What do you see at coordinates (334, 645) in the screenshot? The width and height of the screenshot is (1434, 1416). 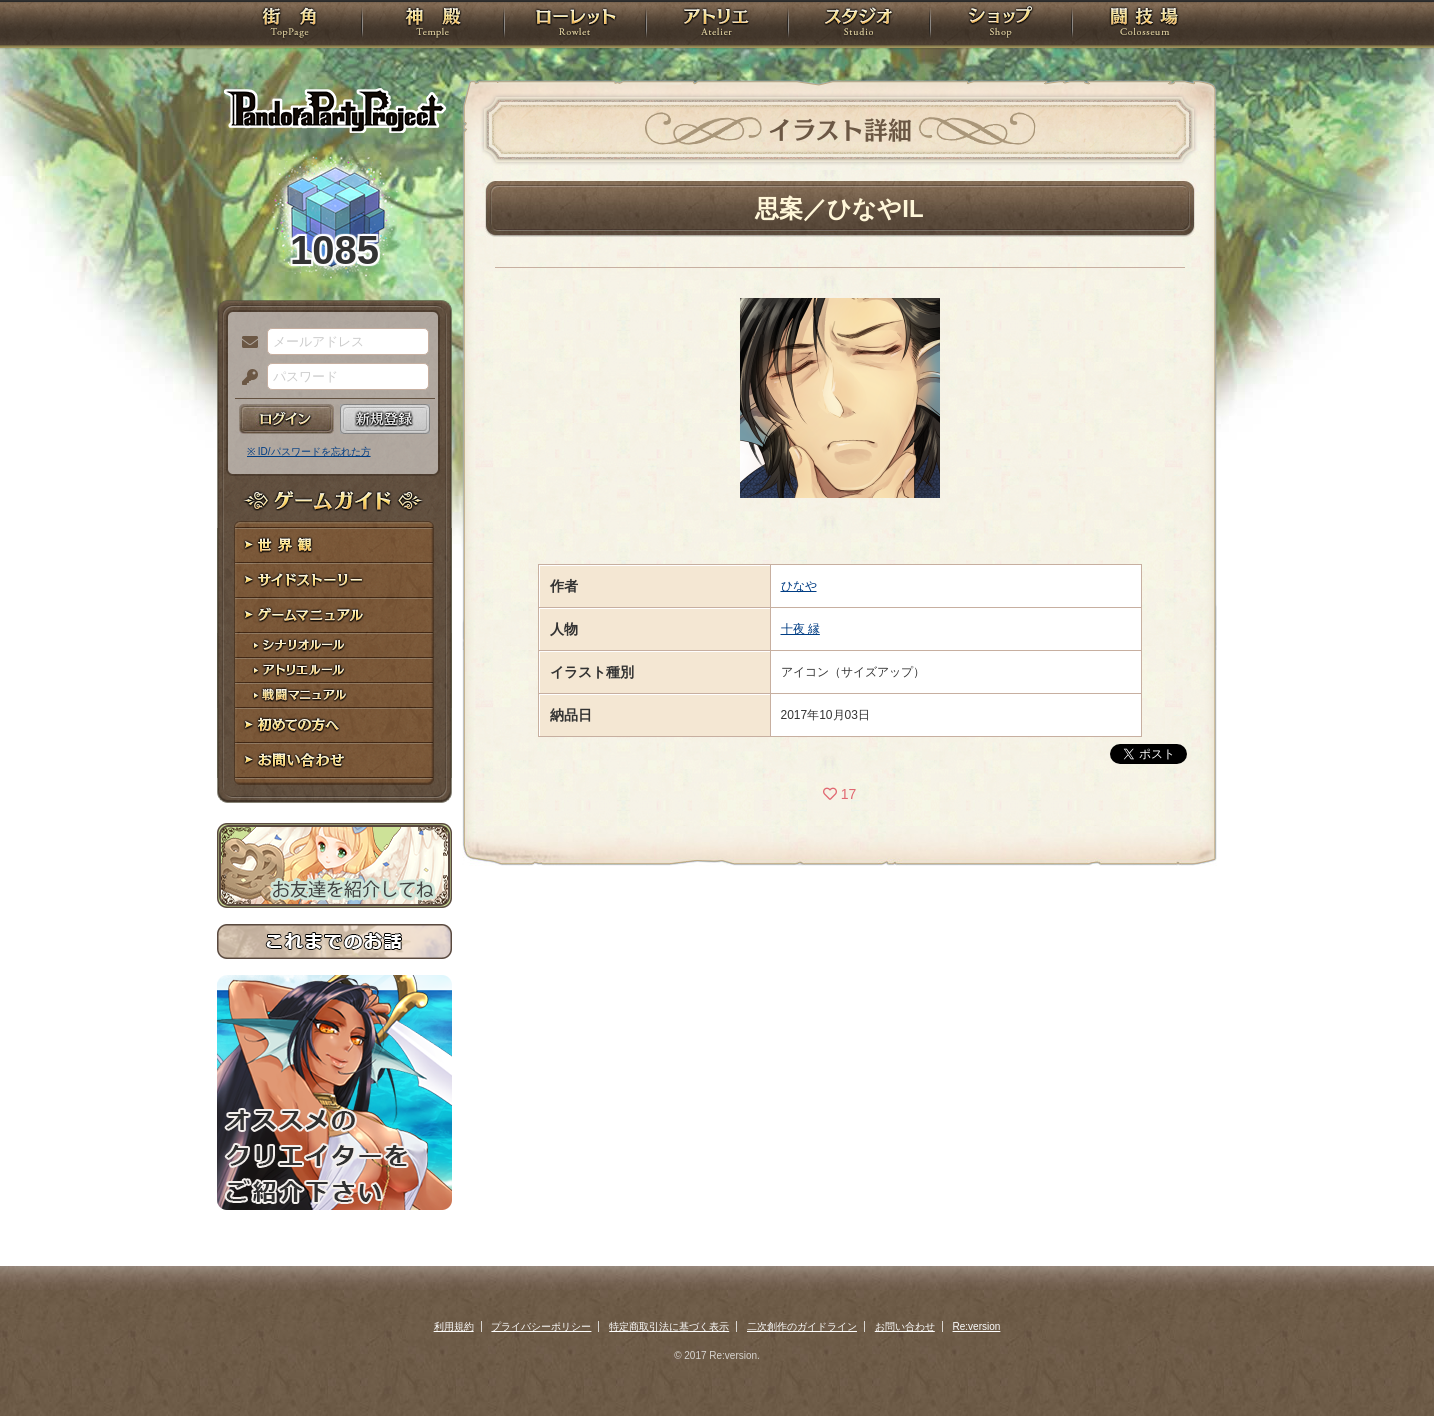 I see `シナリオルール` at bounding box center [334, 645].